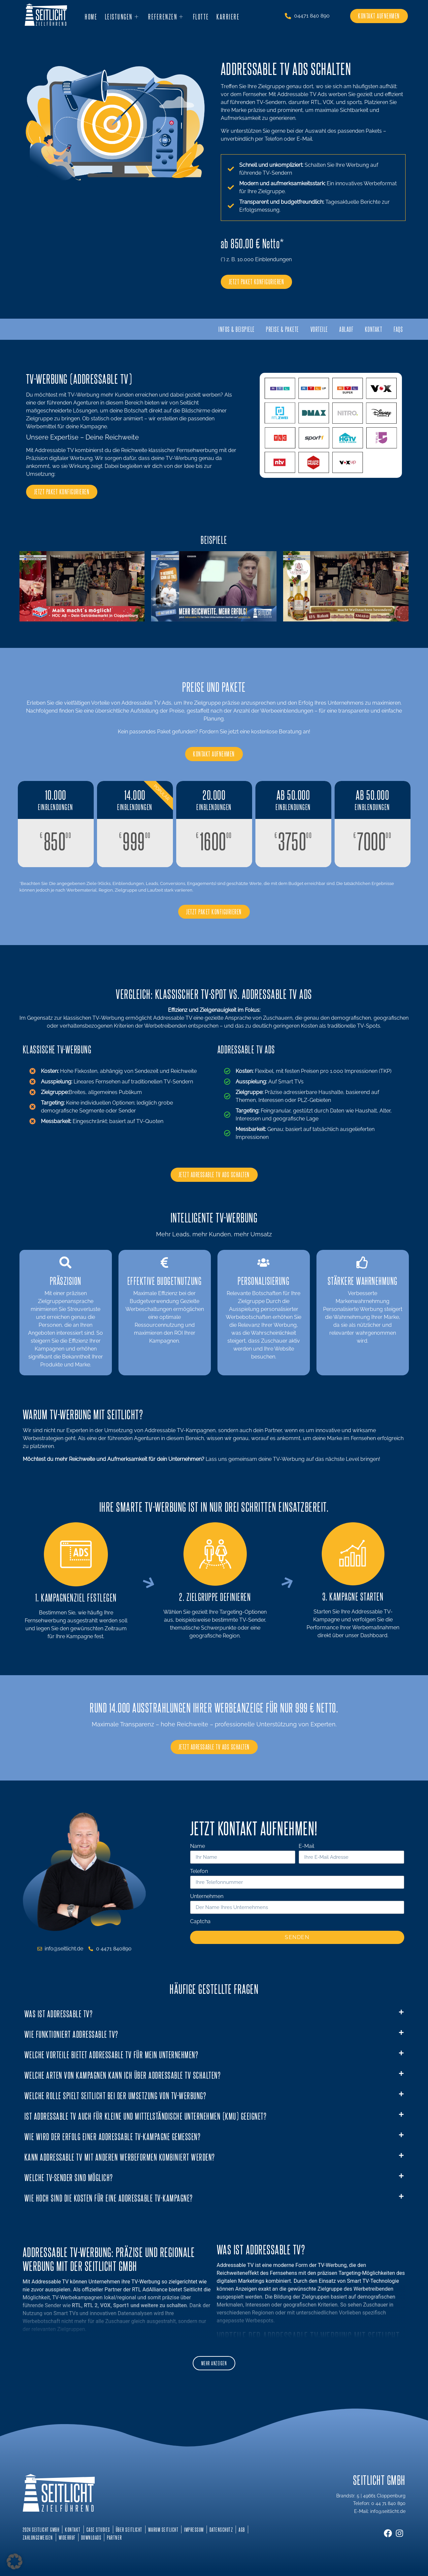  Describe the element at coordinates (58, 2017) in the screenshot. I see `Was ist Addressable TV?` at that location.